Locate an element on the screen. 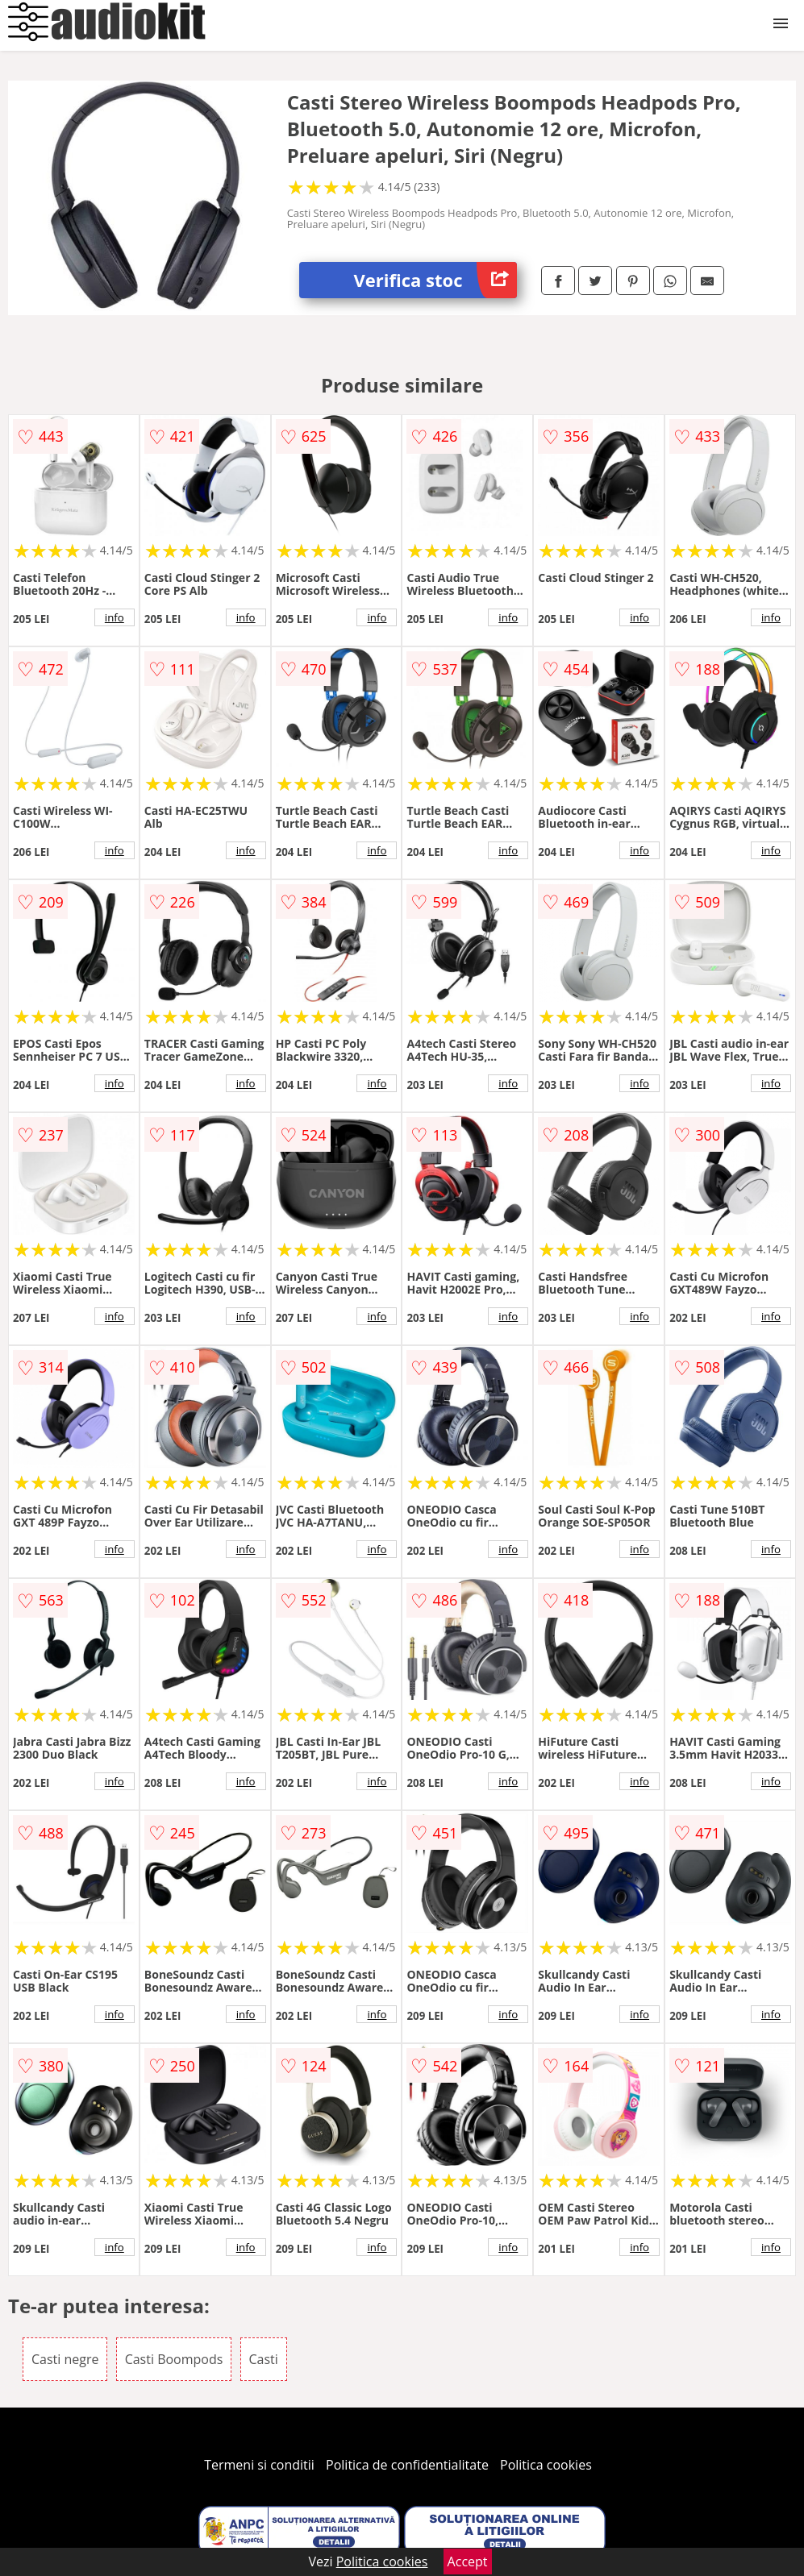 The image size is (804, 2576). info is located at coordinates (114, 617).